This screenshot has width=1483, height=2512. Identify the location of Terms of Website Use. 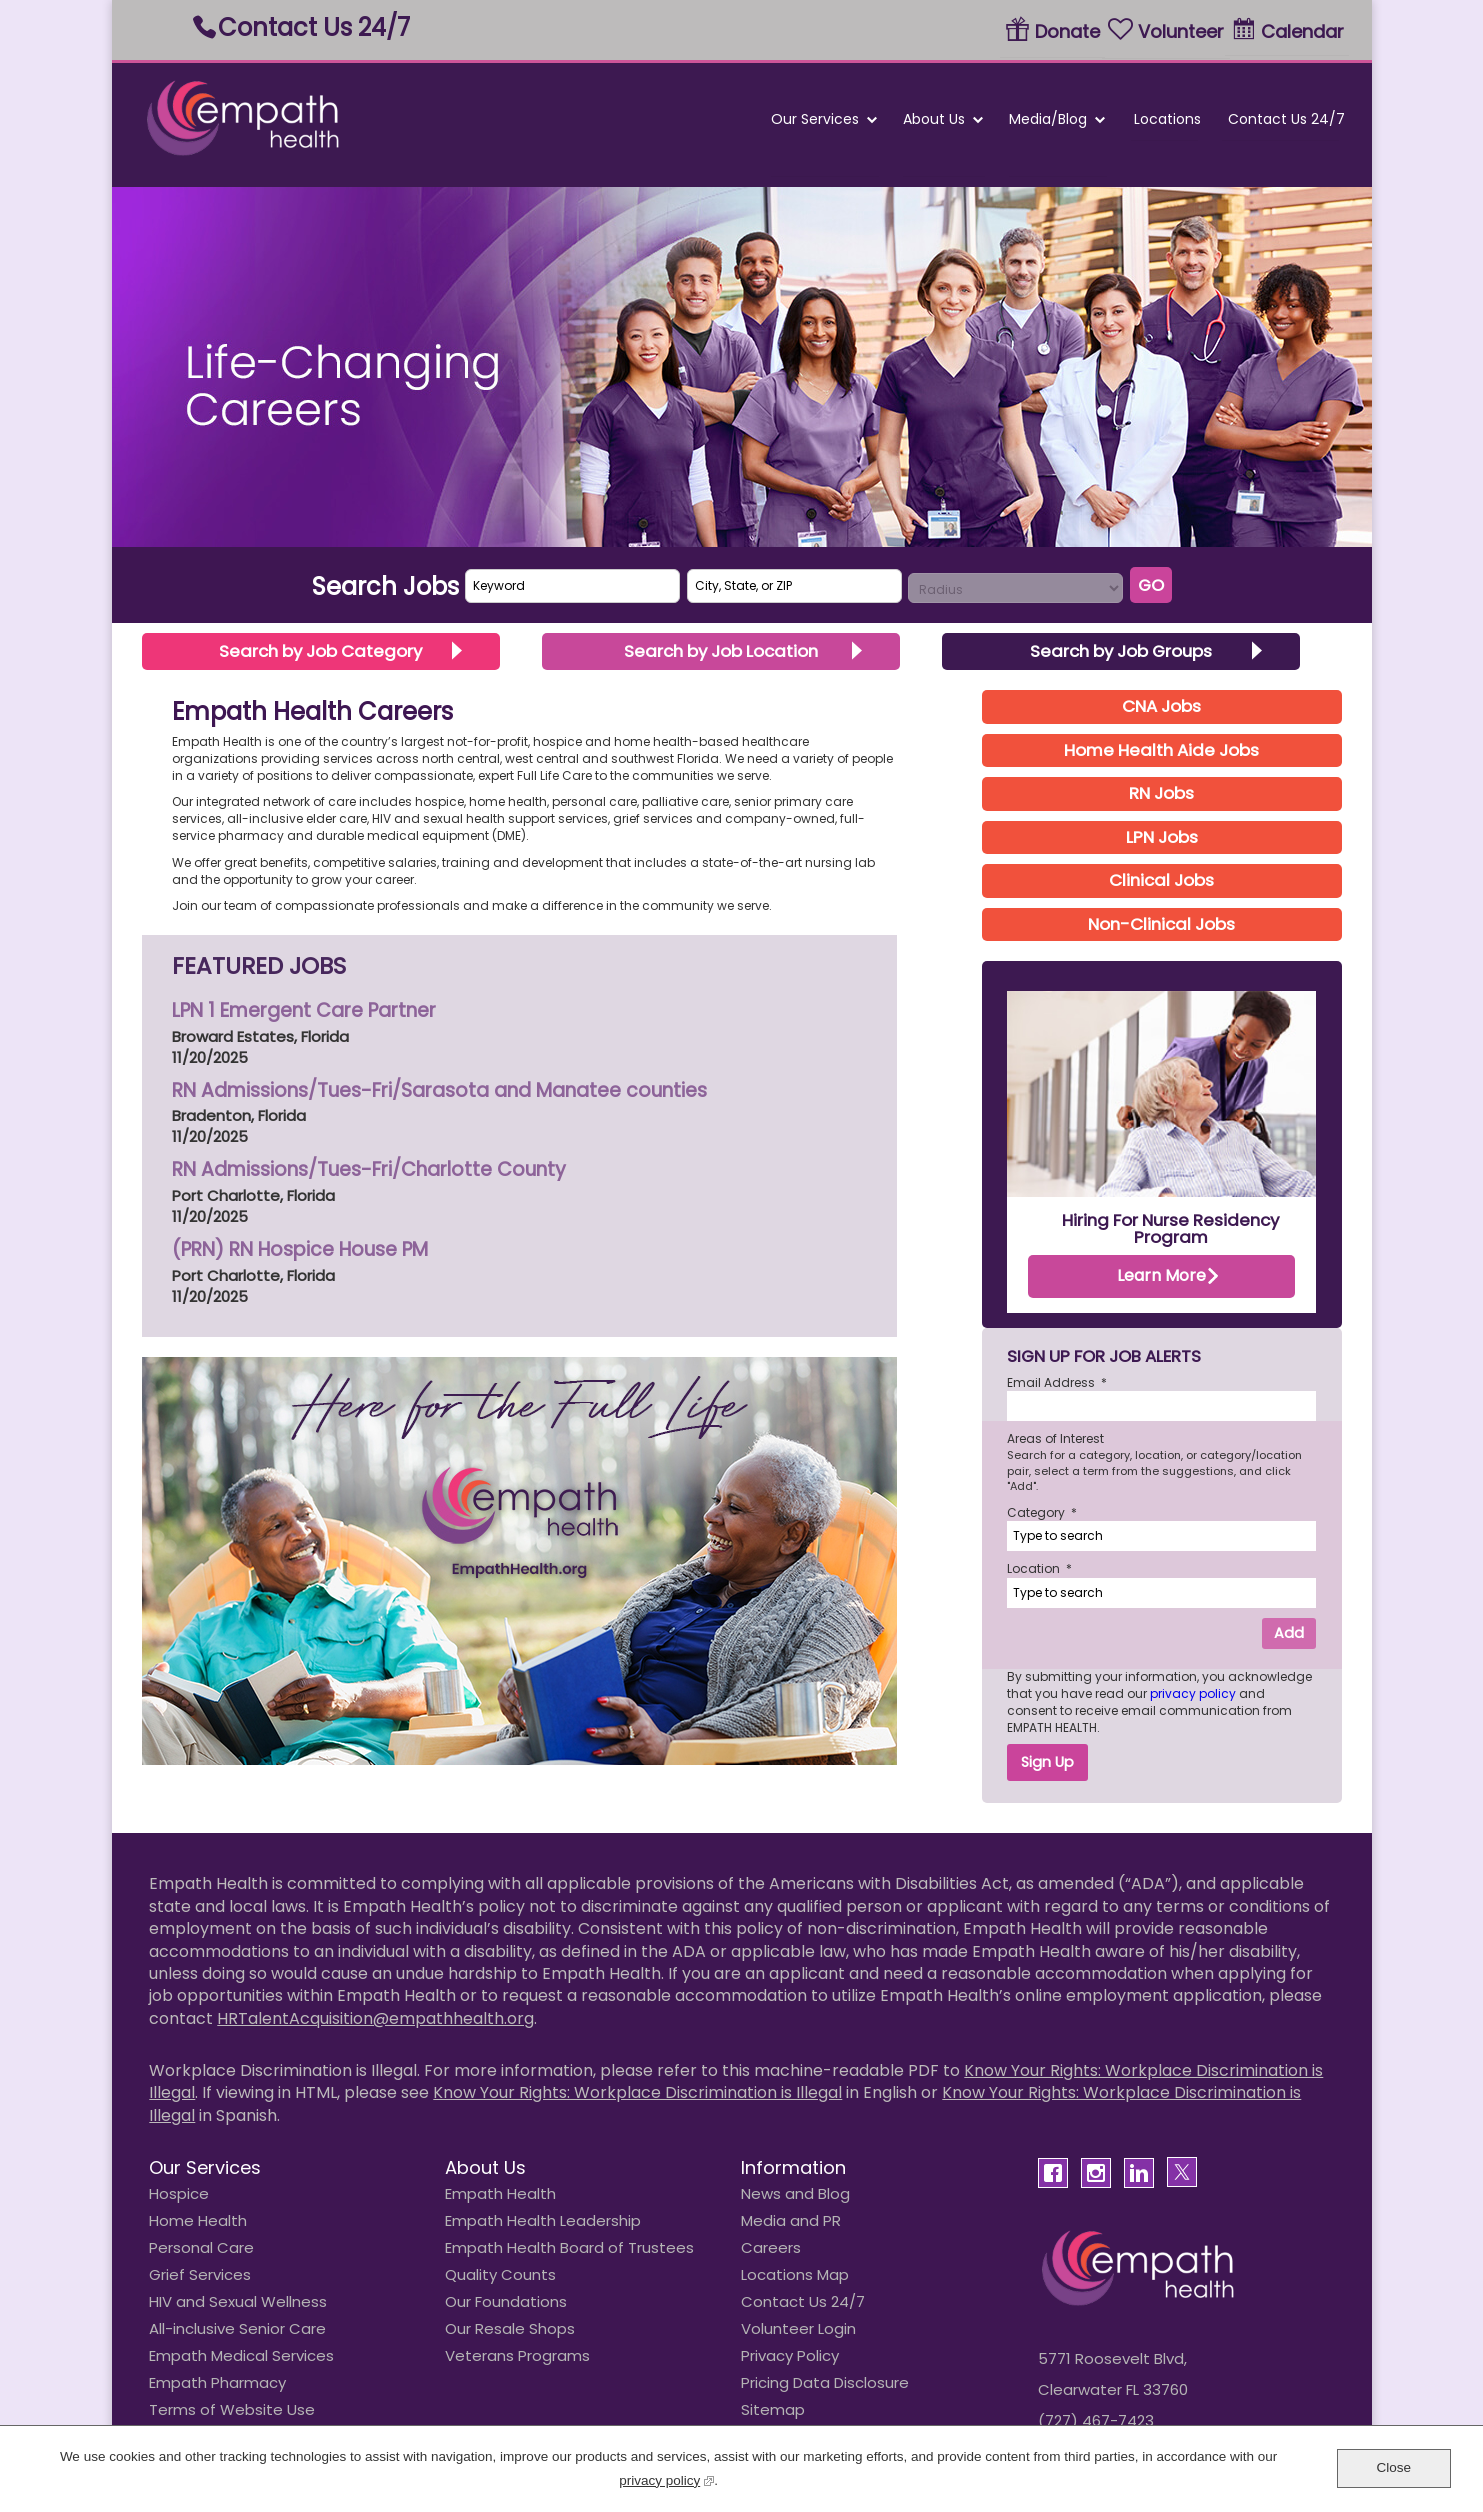
(232, 2409).